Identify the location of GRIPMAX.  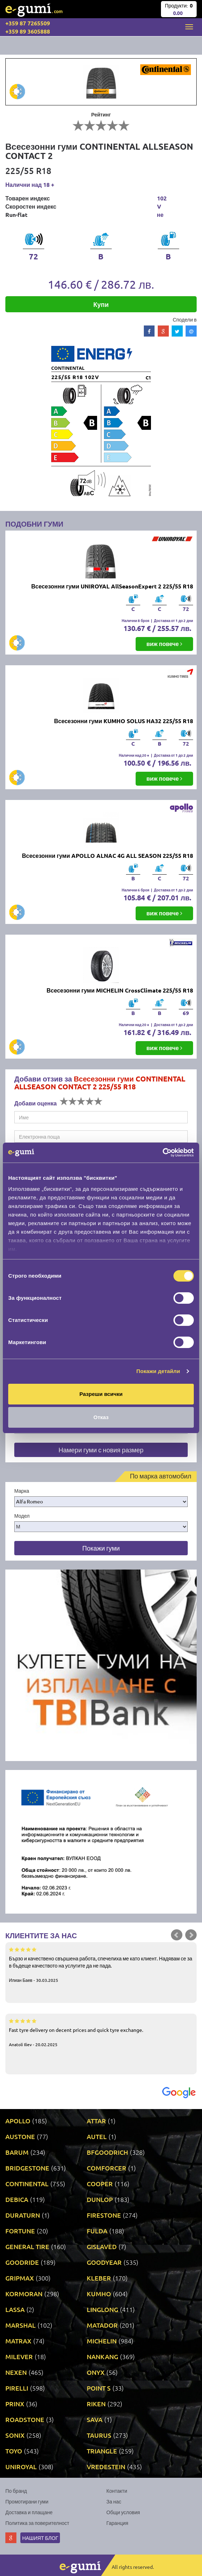
(19, 2278).